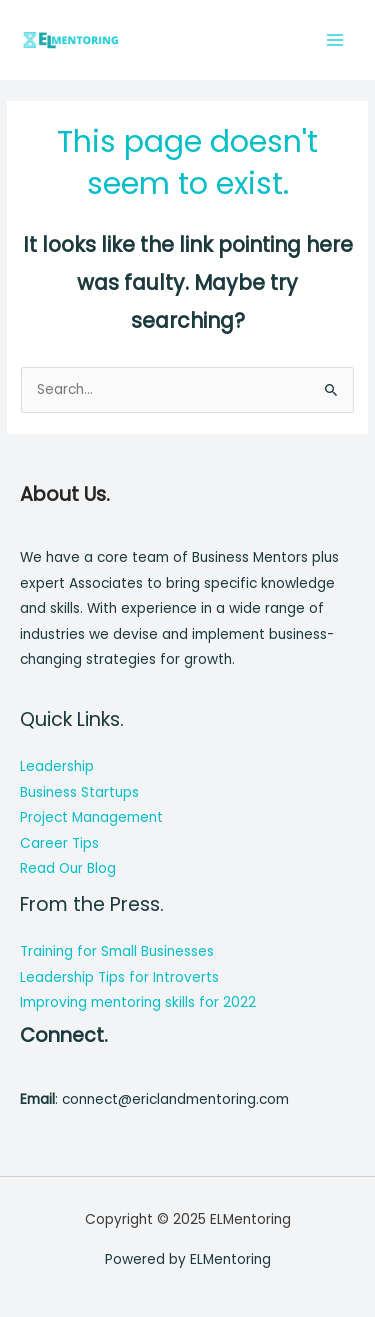 The height and width of the screenshot is (1317, 375). Describe the element at coordinates (57, 766) in the screenshot. I see `Leadership` at that location.